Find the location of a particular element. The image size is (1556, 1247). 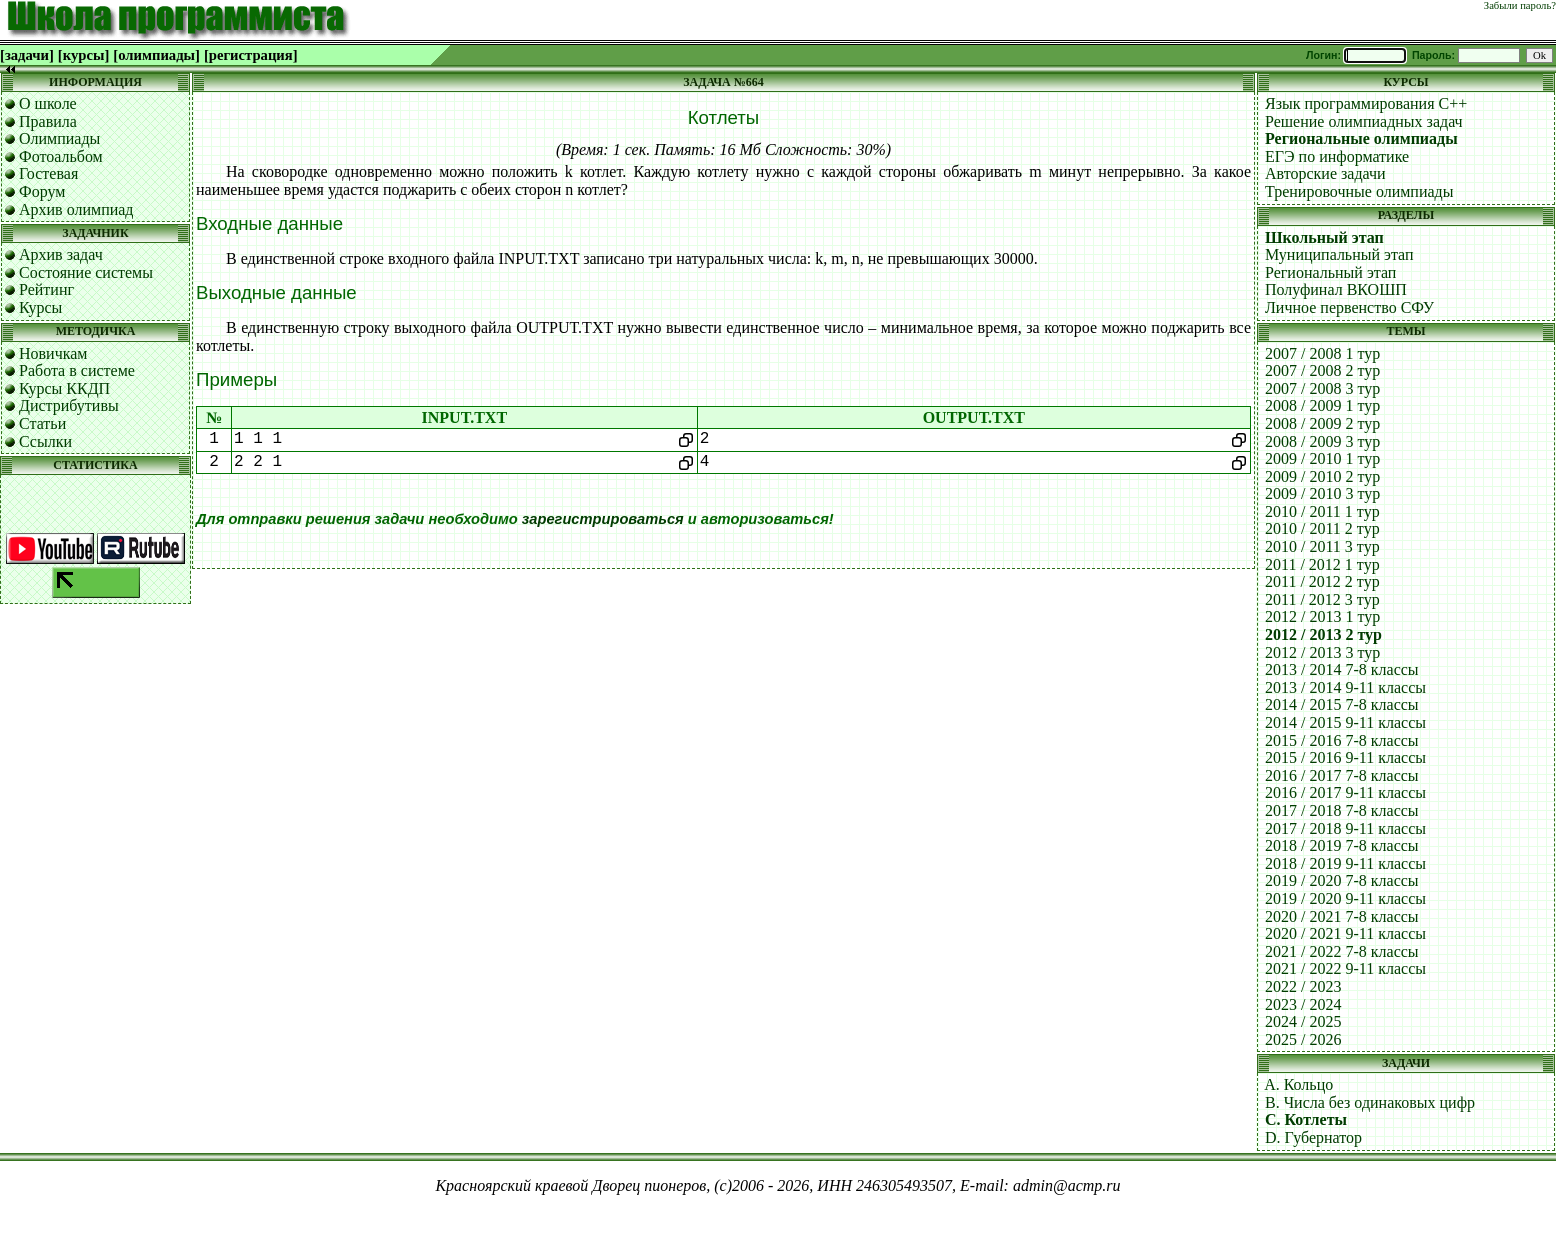

Фотоальбом is located at coordinates (61, 156).